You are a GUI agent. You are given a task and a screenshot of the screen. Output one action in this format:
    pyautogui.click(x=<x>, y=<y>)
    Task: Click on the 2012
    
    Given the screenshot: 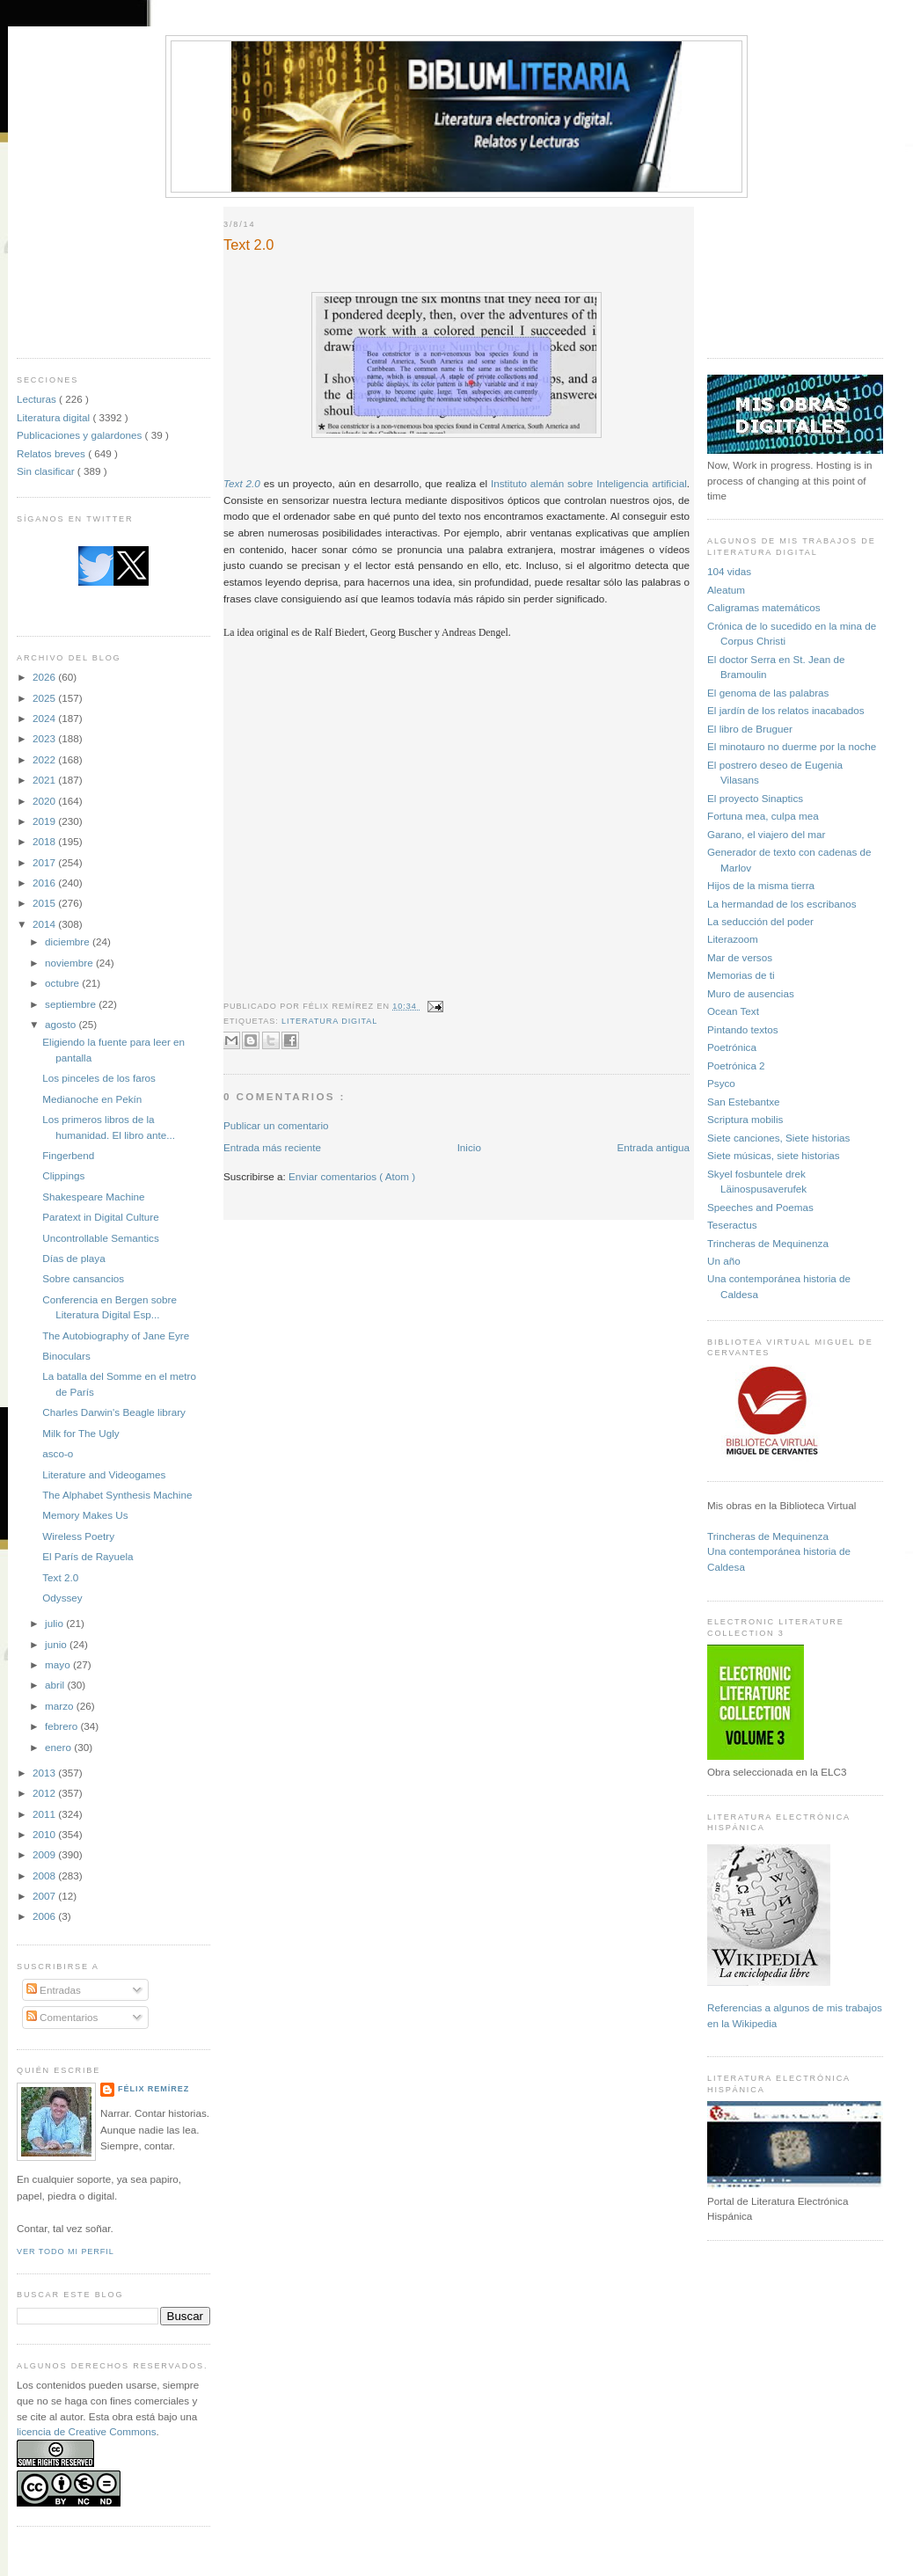 What is the action you would take?
    pyautogui.click(x=45, y=1793)
    